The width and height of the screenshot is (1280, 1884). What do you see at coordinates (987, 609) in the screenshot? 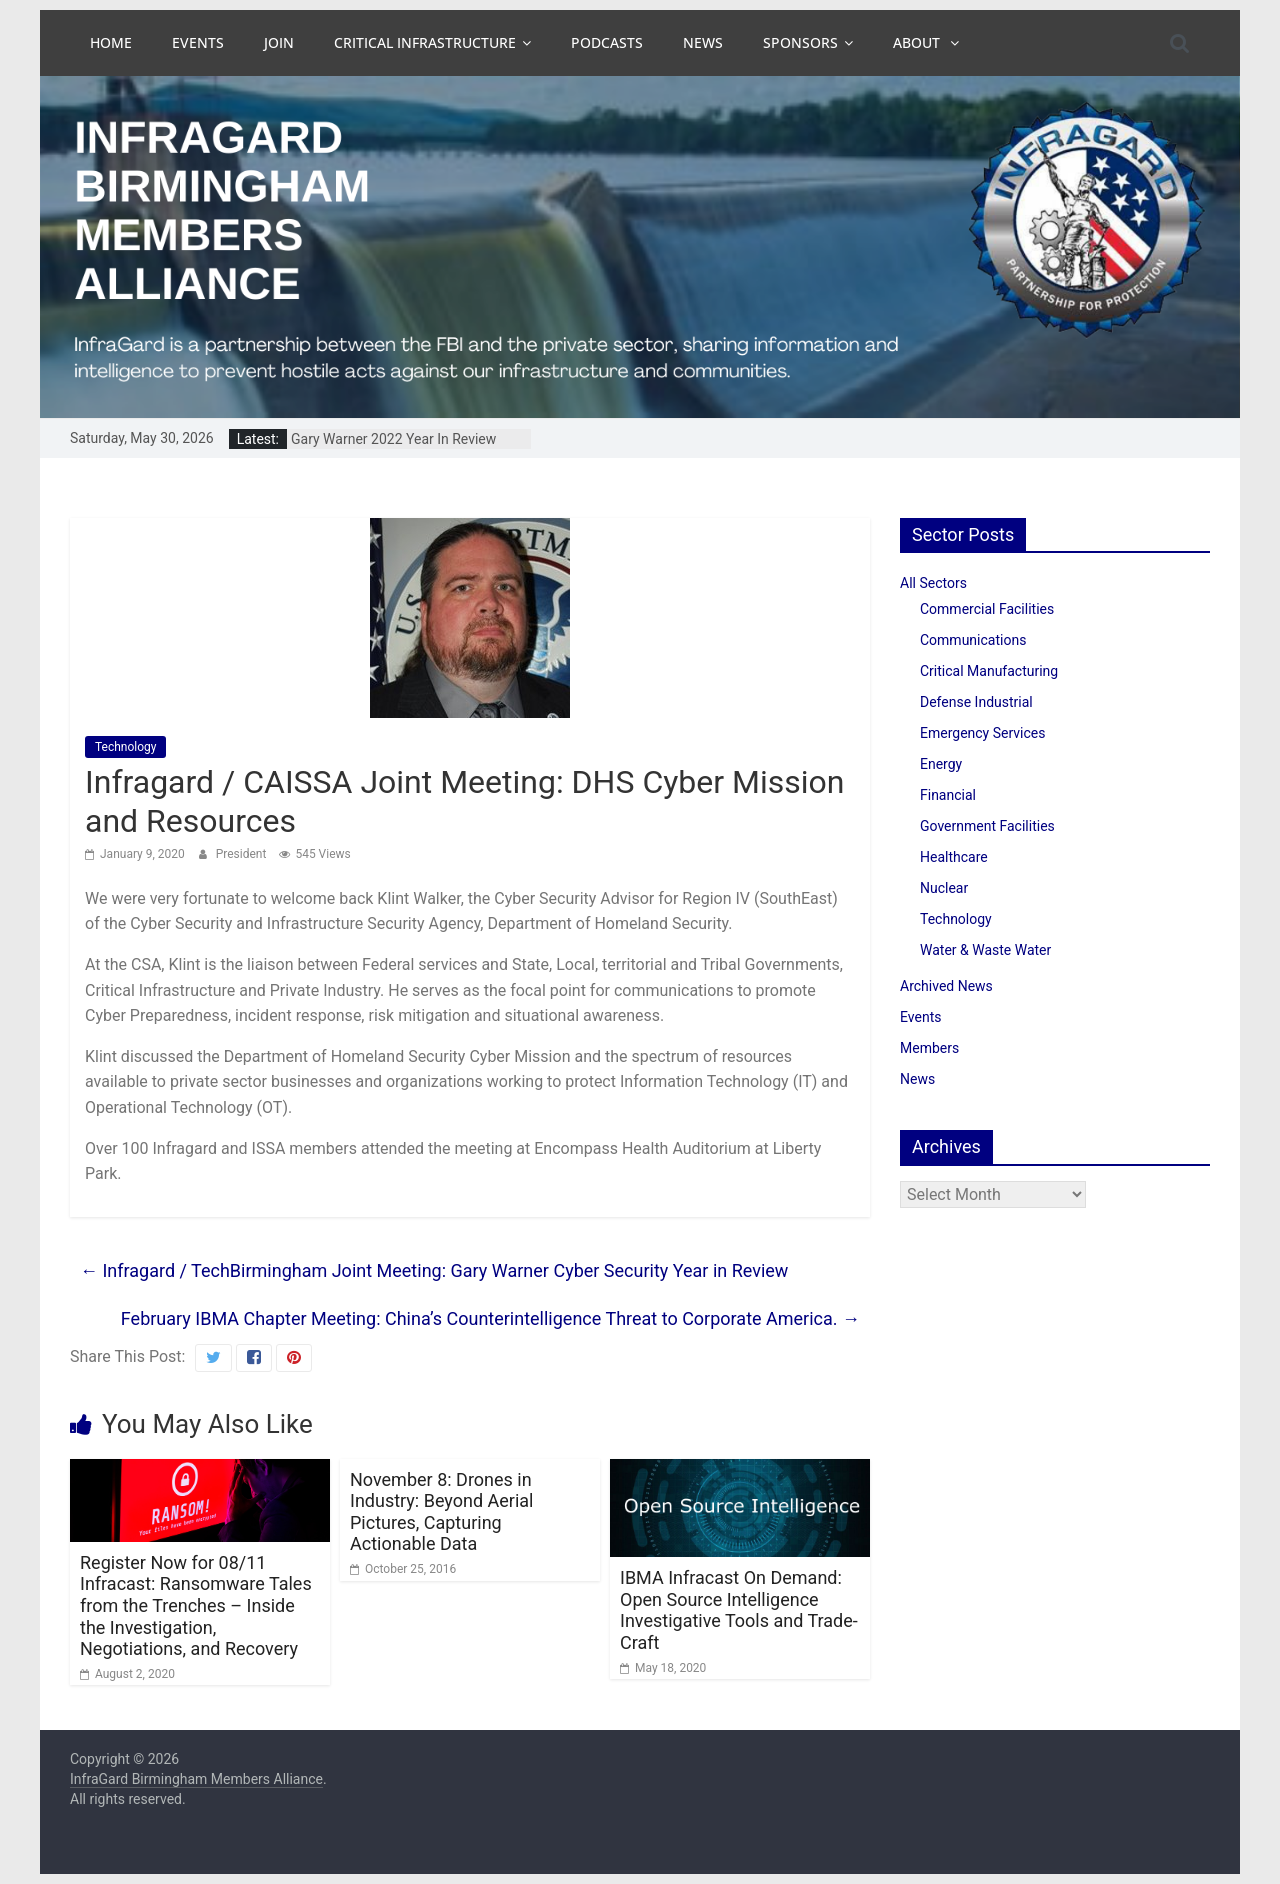
I see `Commercial Facilities` at bounding box center [987, 609].